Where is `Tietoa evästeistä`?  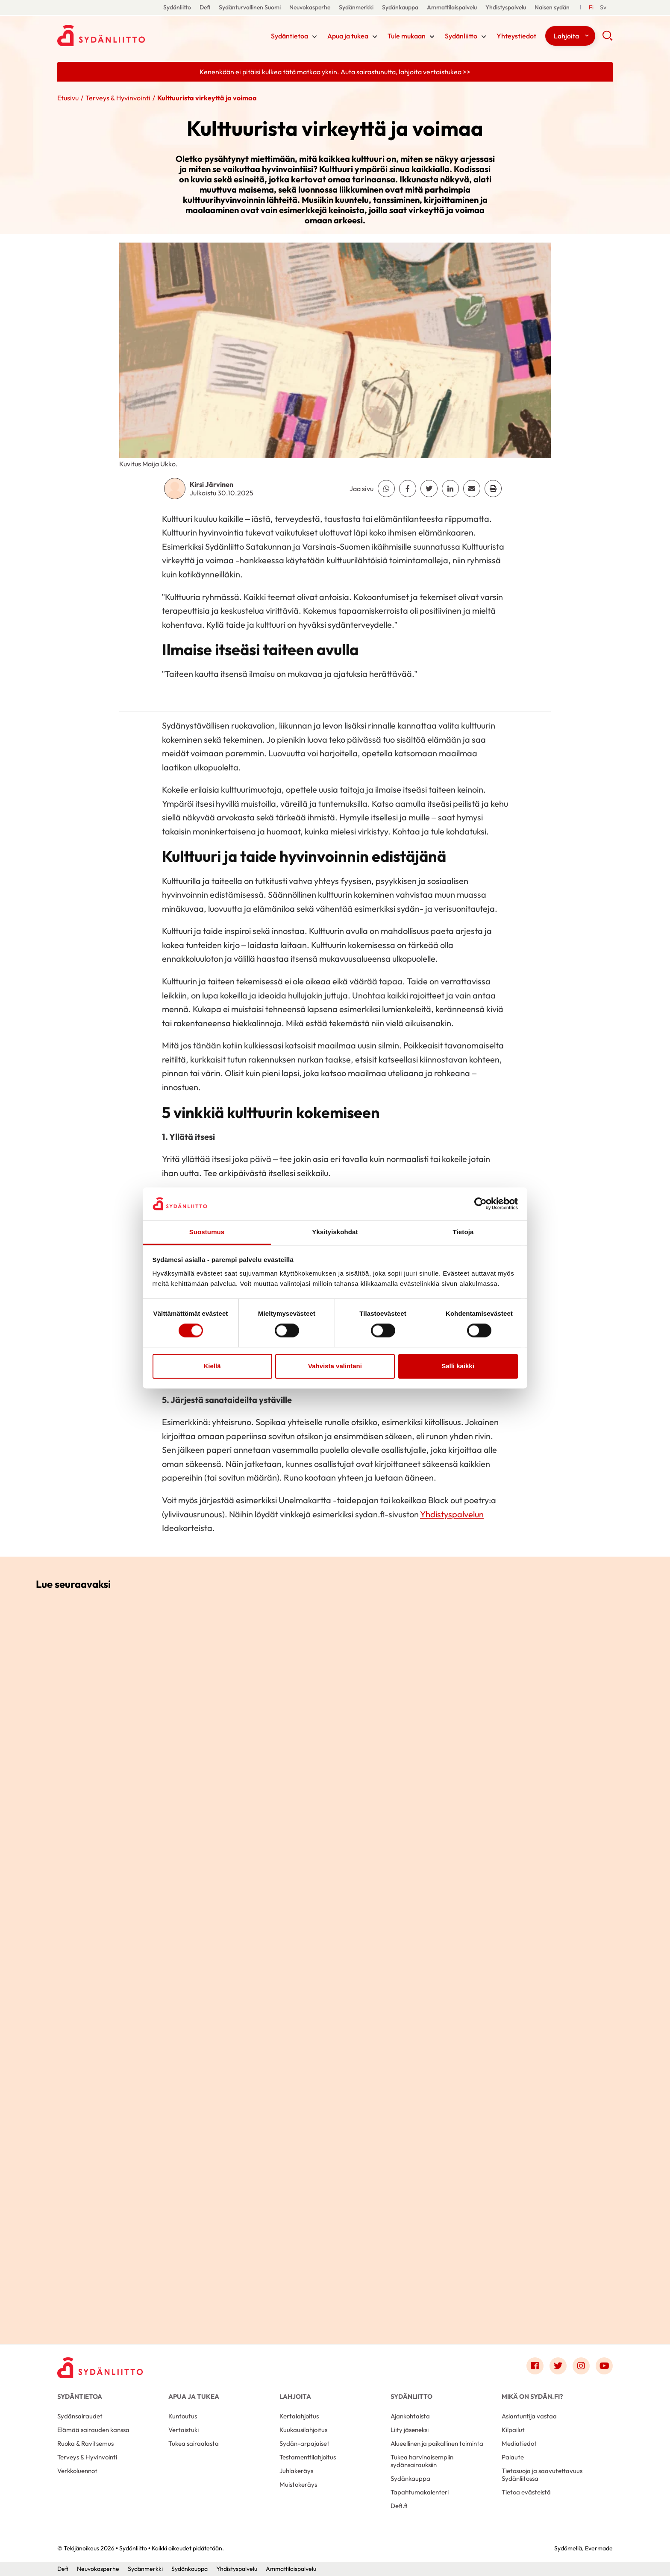
Tietoa evästeistä is located at coordinates (526, 2492).